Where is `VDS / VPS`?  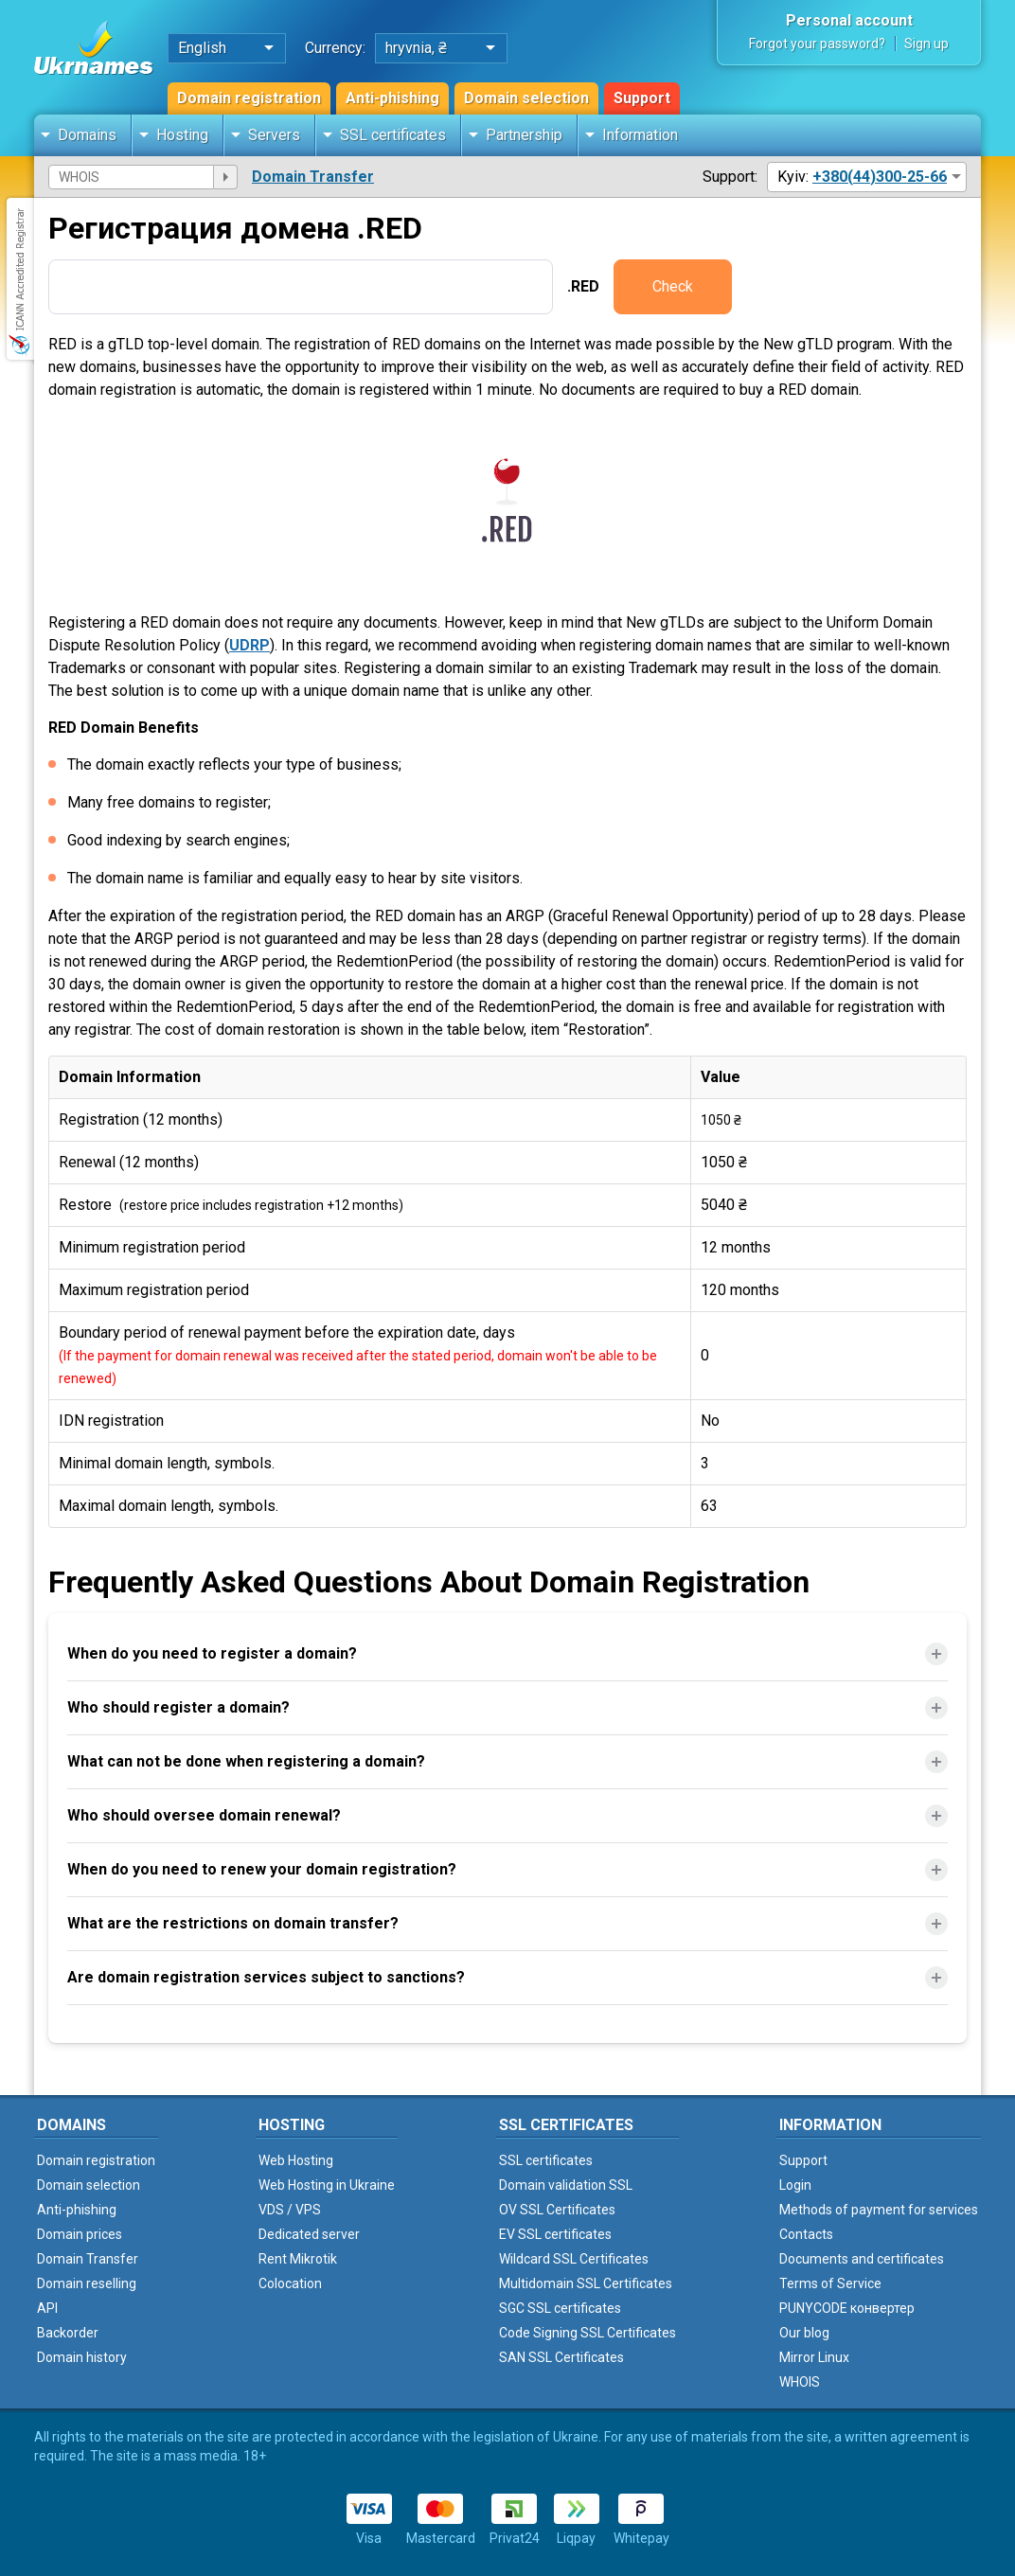 VDS / VPS is located at coordinates (289, 2209).